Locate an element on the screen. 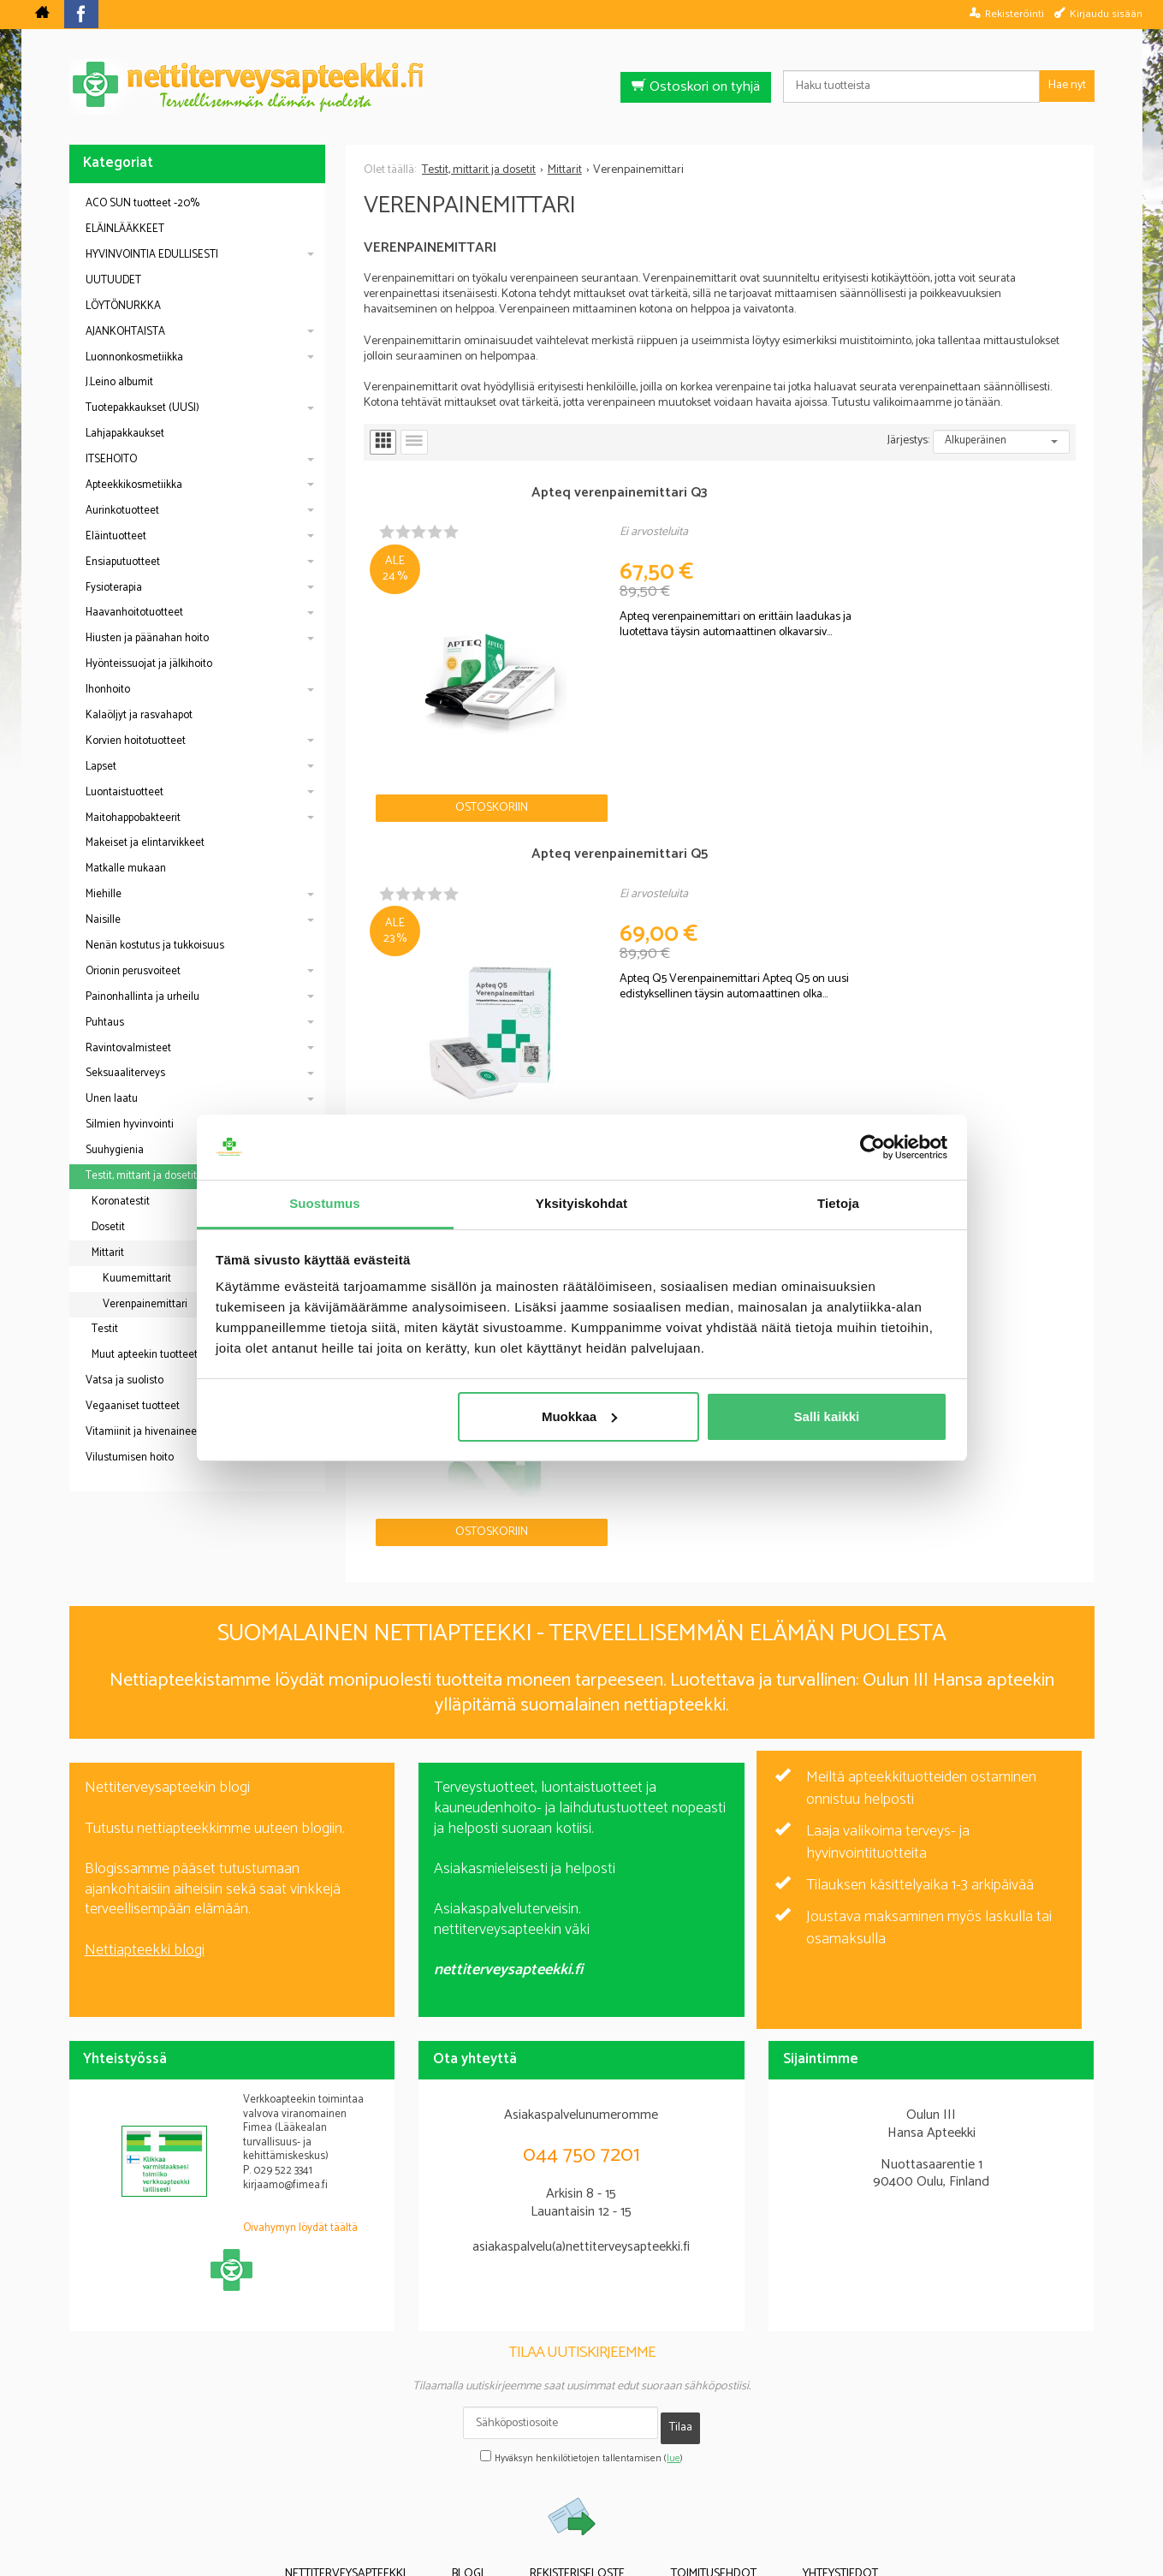 The height and width of the screenshot is (2576, 1163). Suostumus [tab] is located at coordinates (324, 1203).